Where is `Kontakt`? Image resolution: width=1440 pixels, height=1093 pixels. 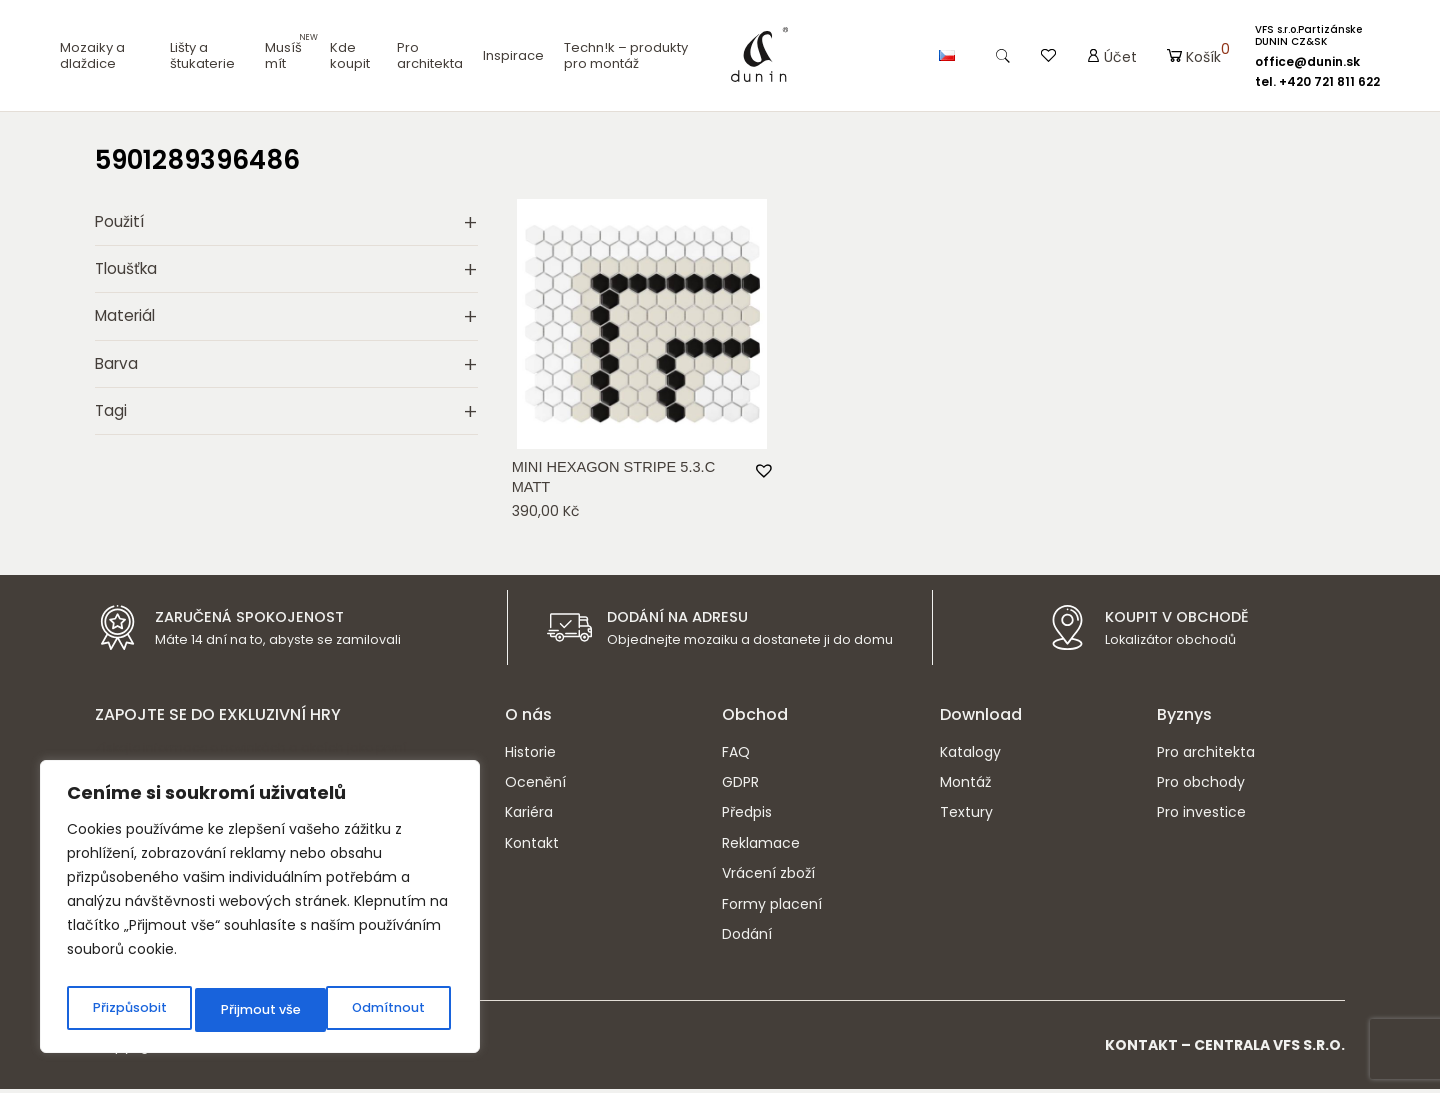 Kontakt is located at coordinates (532, 847).